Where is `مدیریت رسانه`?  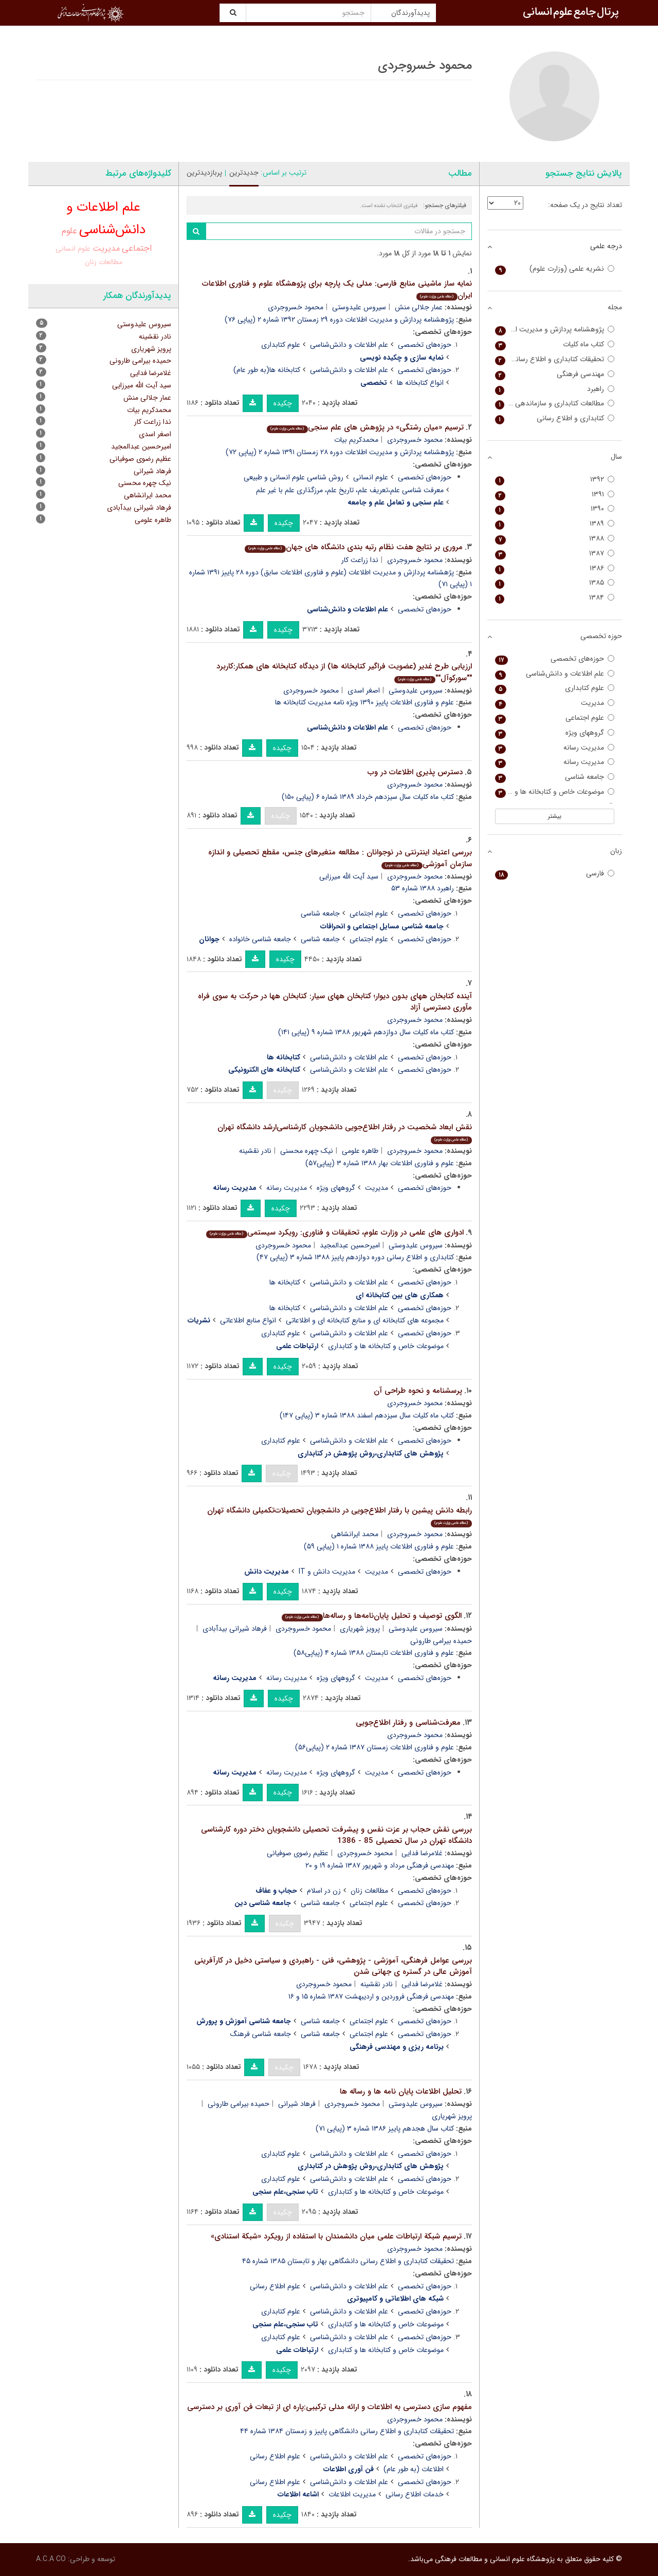 مدیریت رسانه is located at coordinates (286, 1187).